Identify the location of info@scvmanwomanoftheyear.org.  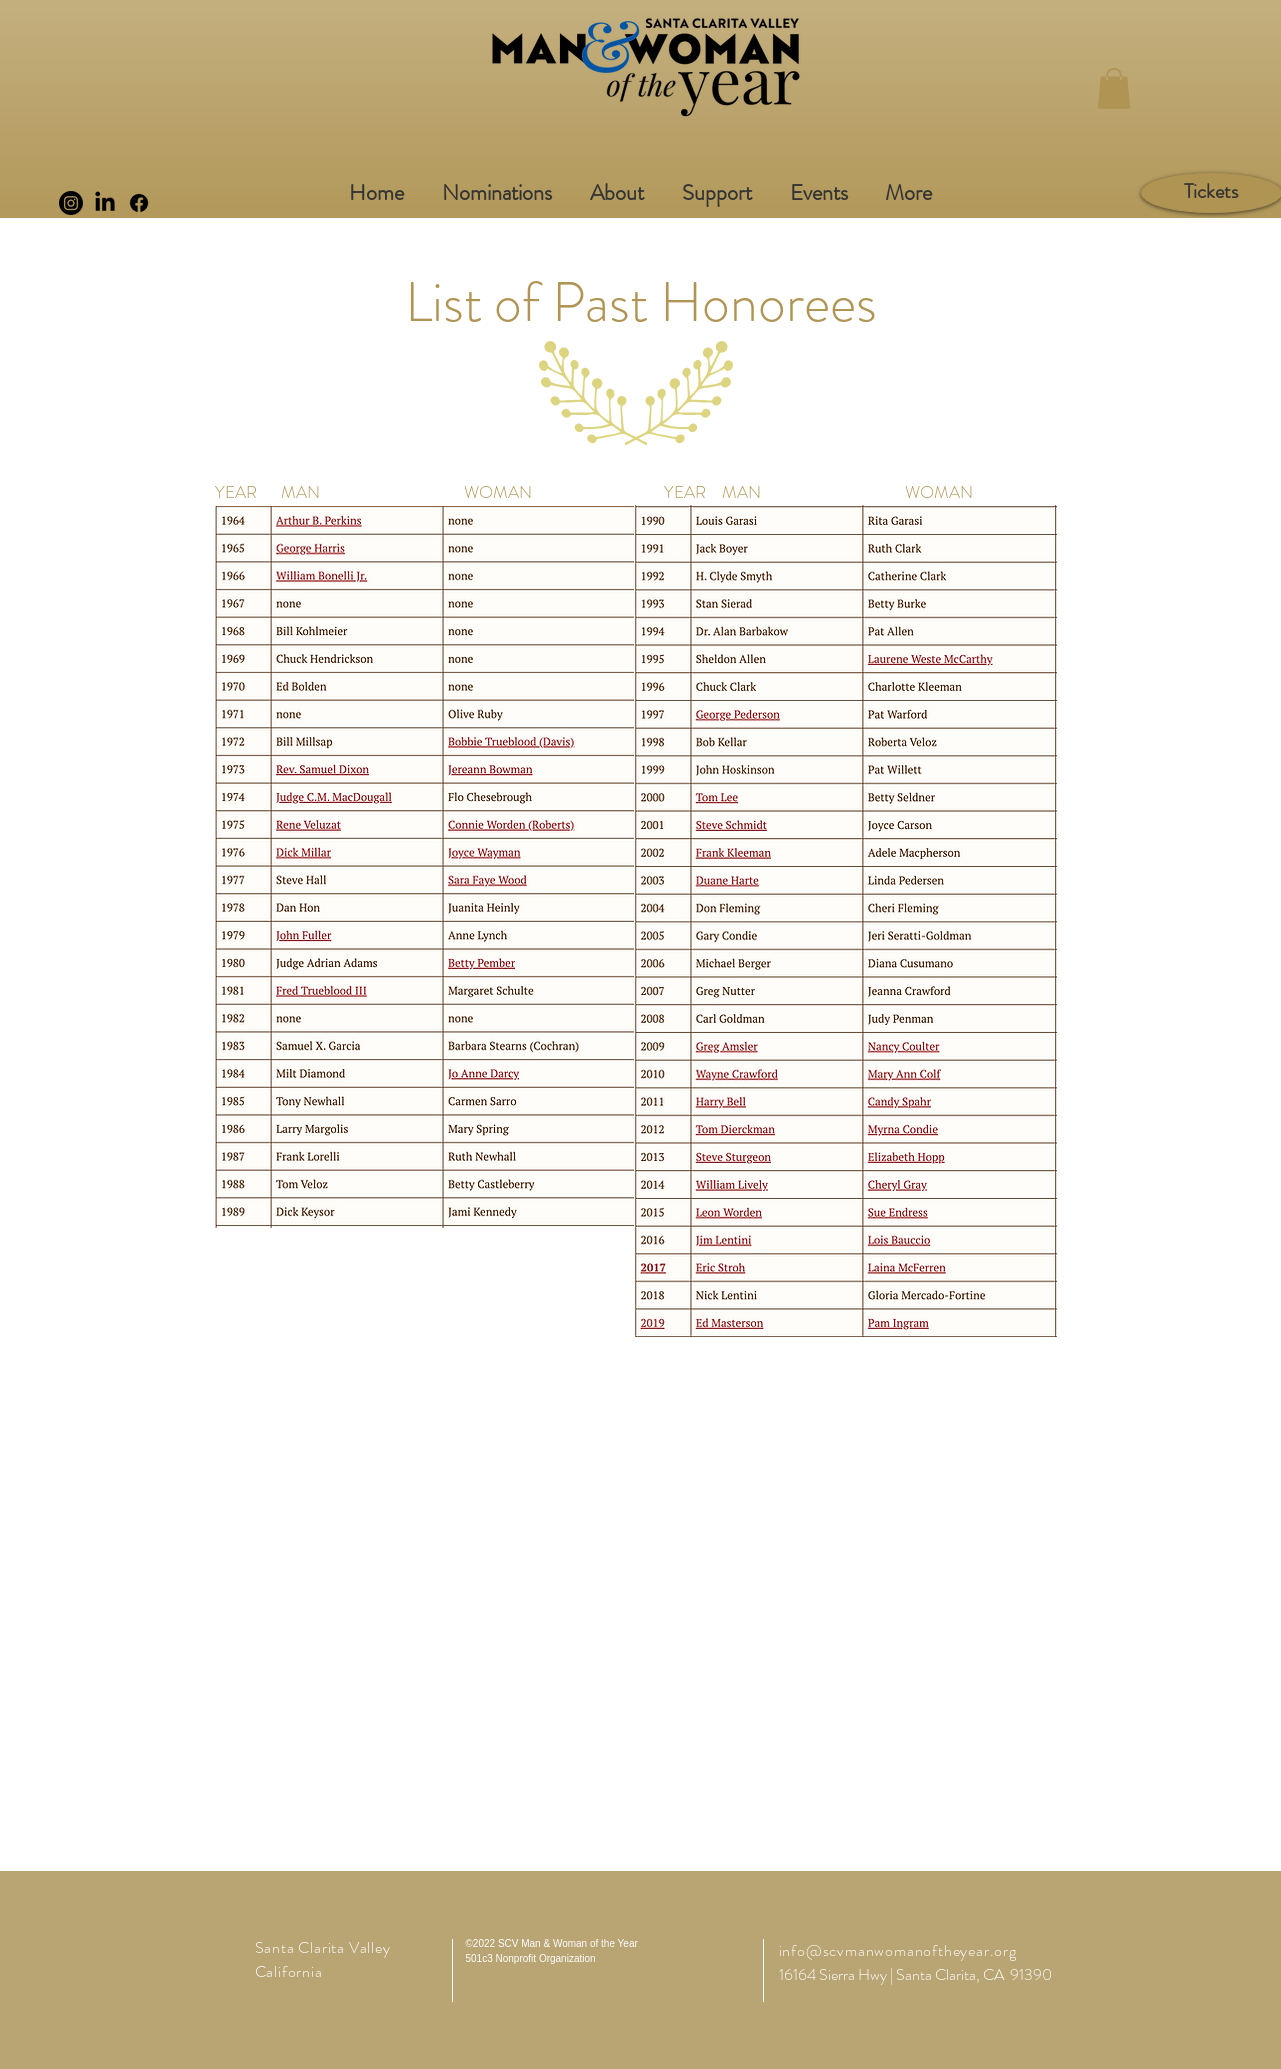
(898, 1950).